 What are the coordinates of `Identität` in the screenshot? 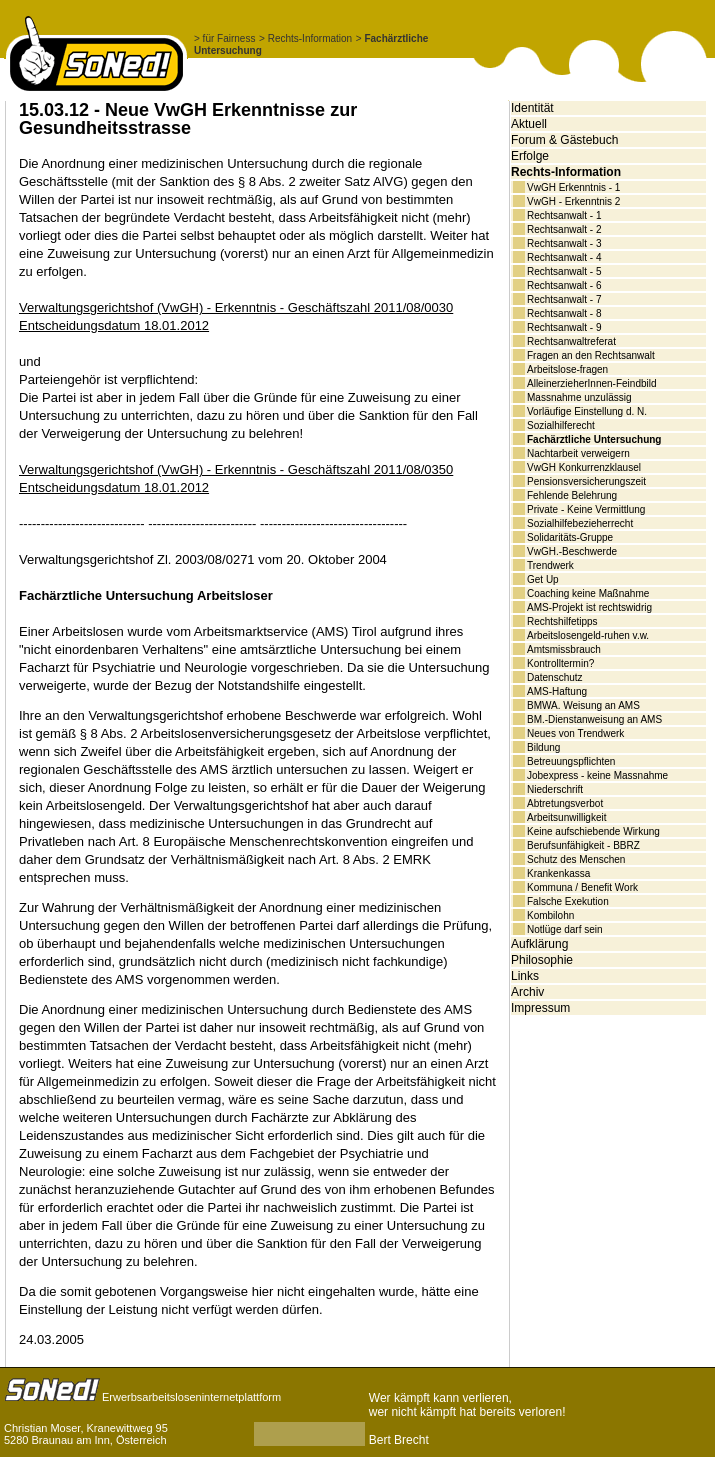 It's located at (532, 108).